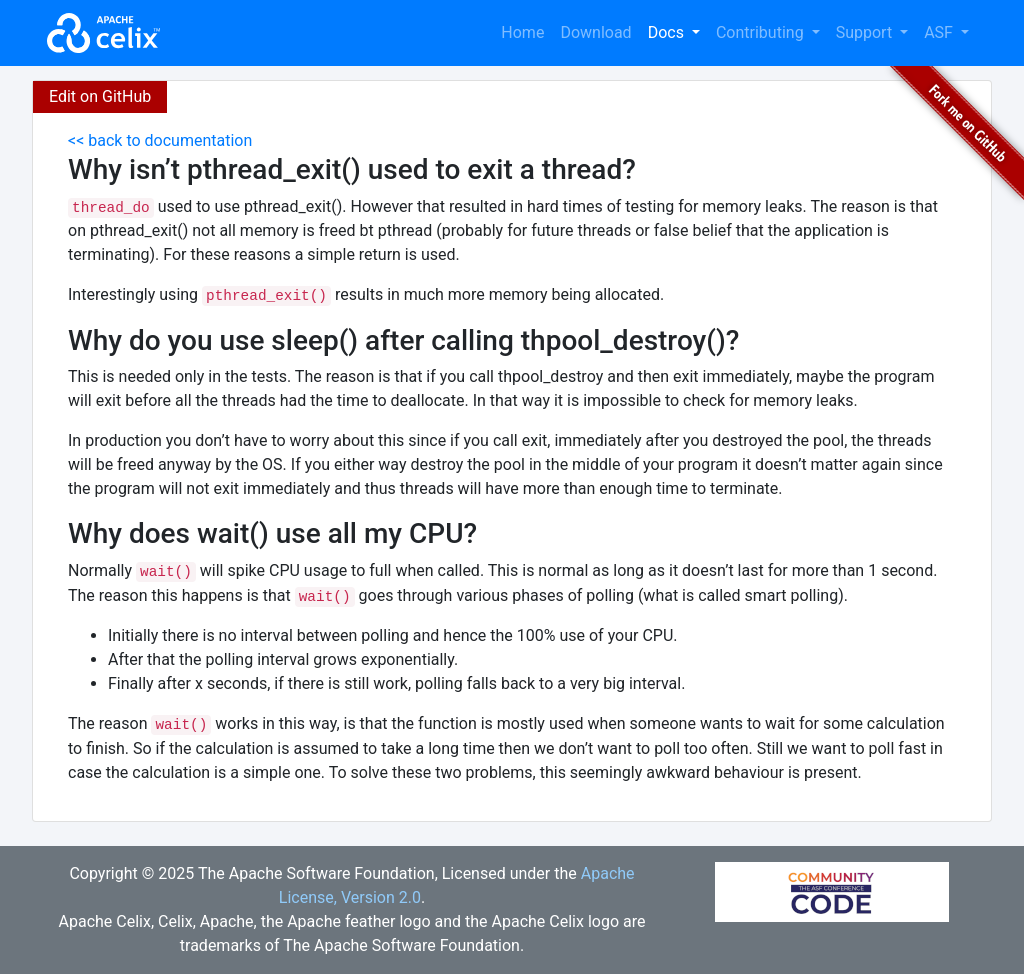 The height and width of the screenshot is (974, 1024). Describe the element at coordinates (160, 140) in the screenshot. I see `<< back to documentation` at that location.